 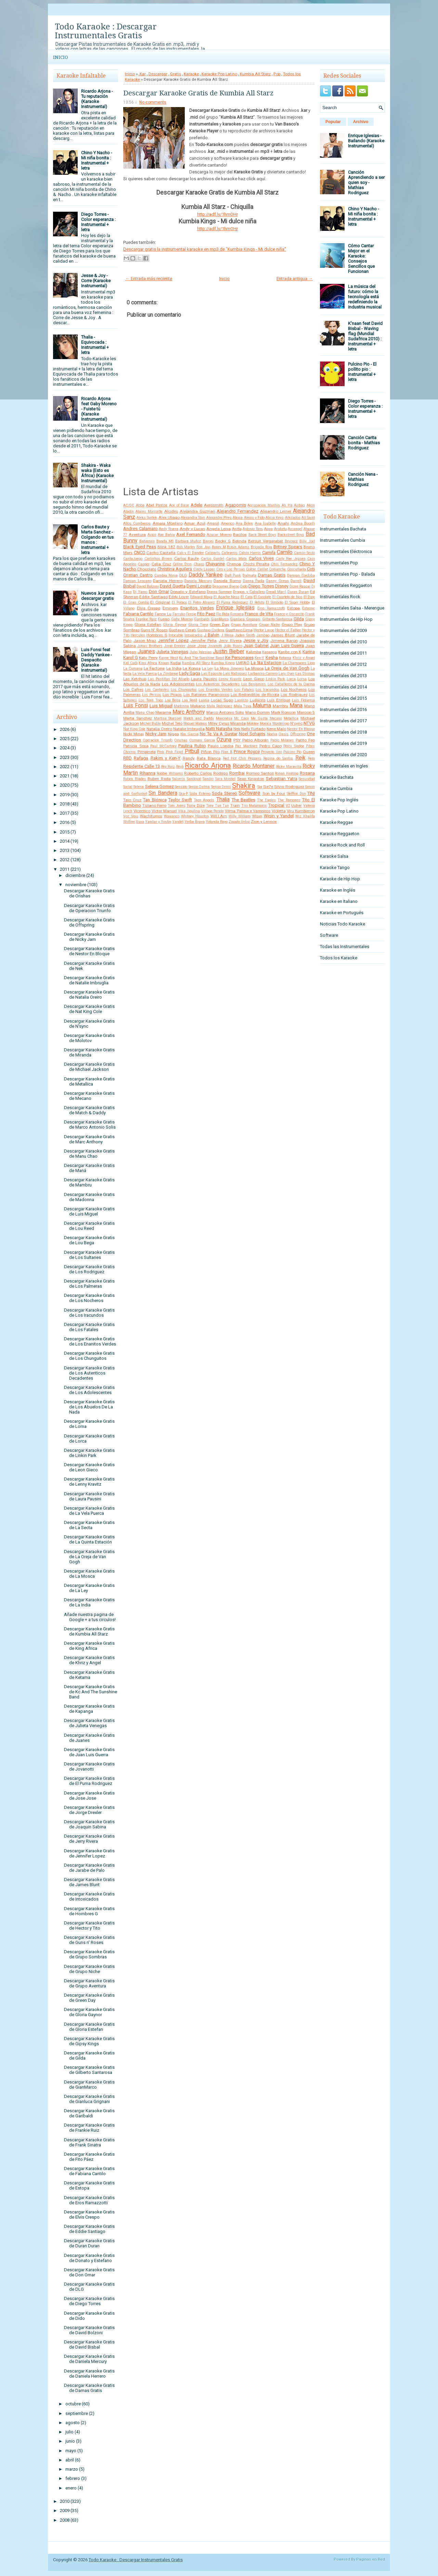 I want to click on Roberto Carlos, so click(x=198, y=773).